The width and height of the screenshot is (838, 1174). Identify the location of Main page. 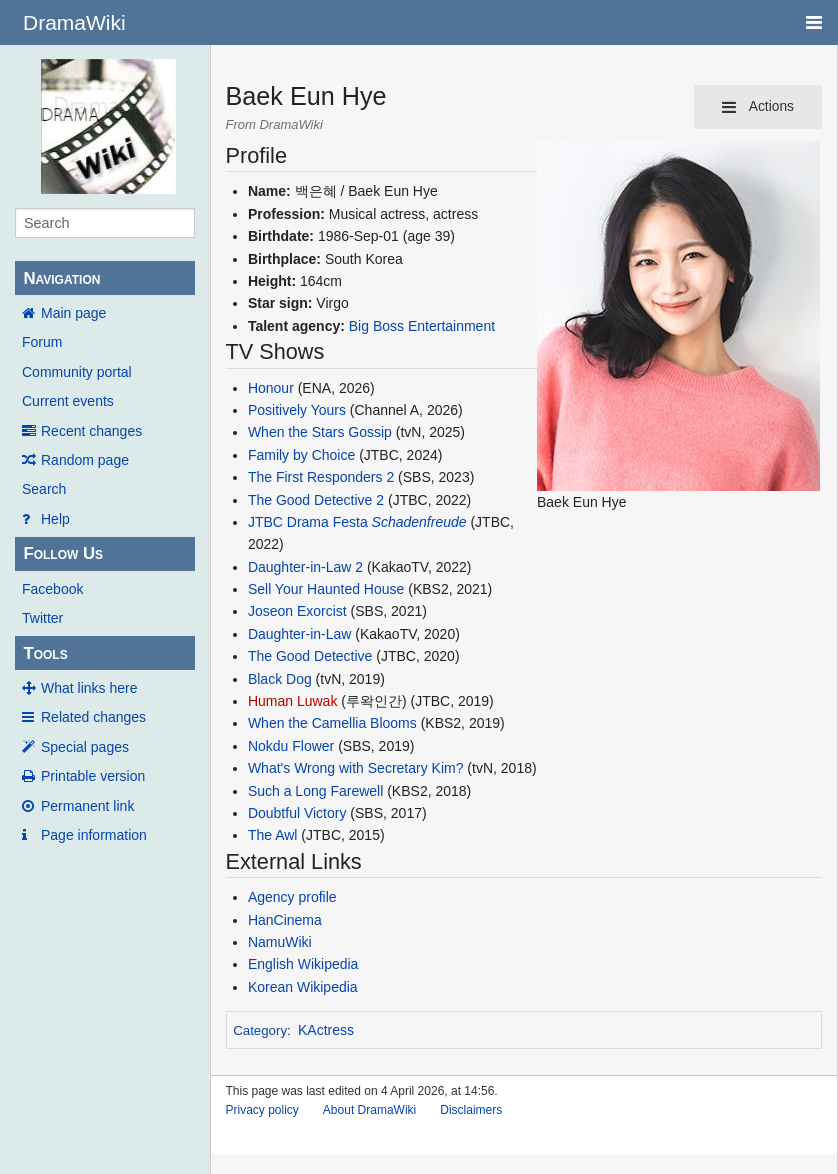
(73, 313).